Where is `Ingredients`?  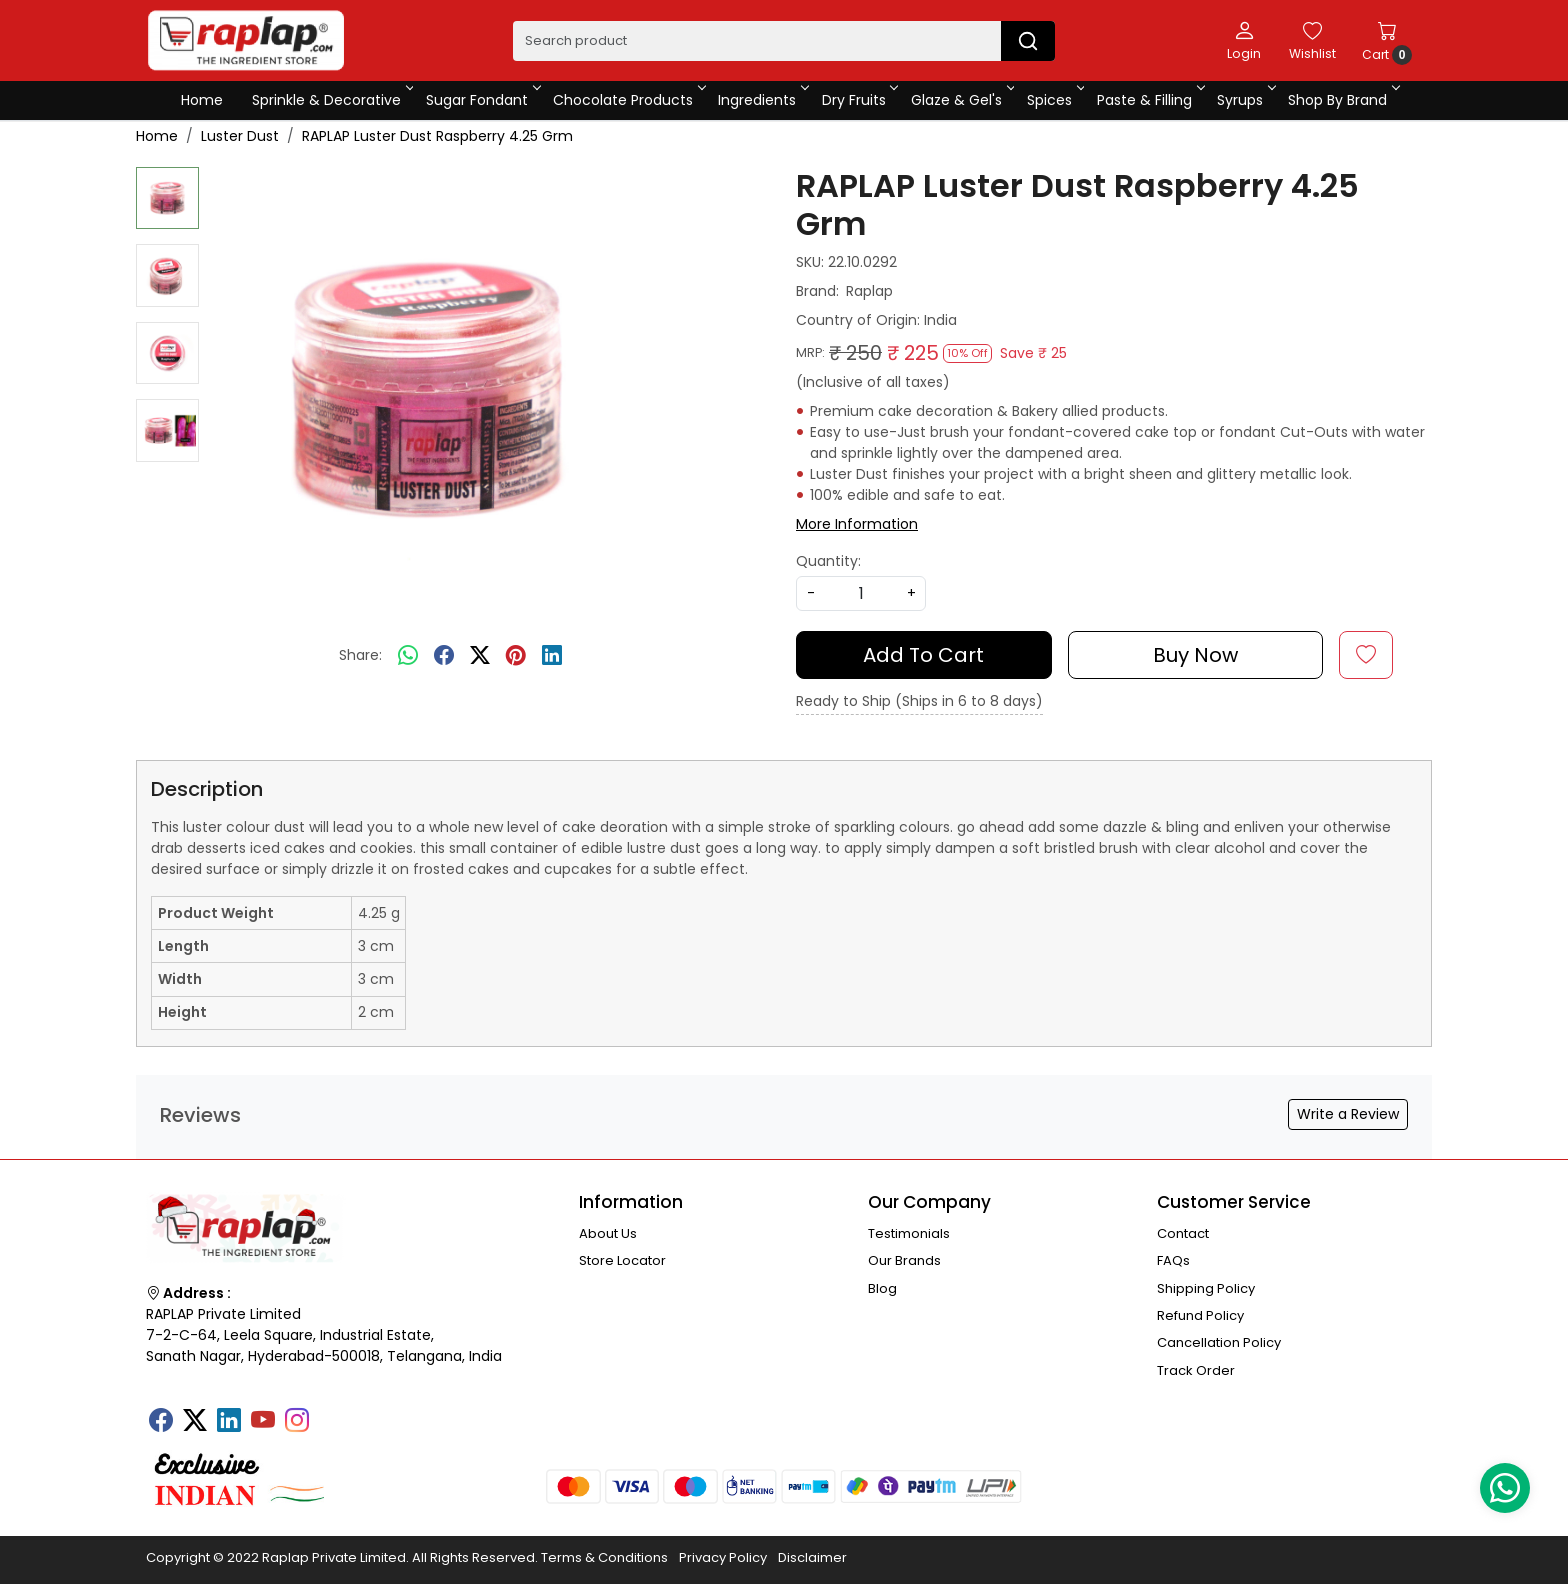
Ingredients is located at coordinates (762, 100).